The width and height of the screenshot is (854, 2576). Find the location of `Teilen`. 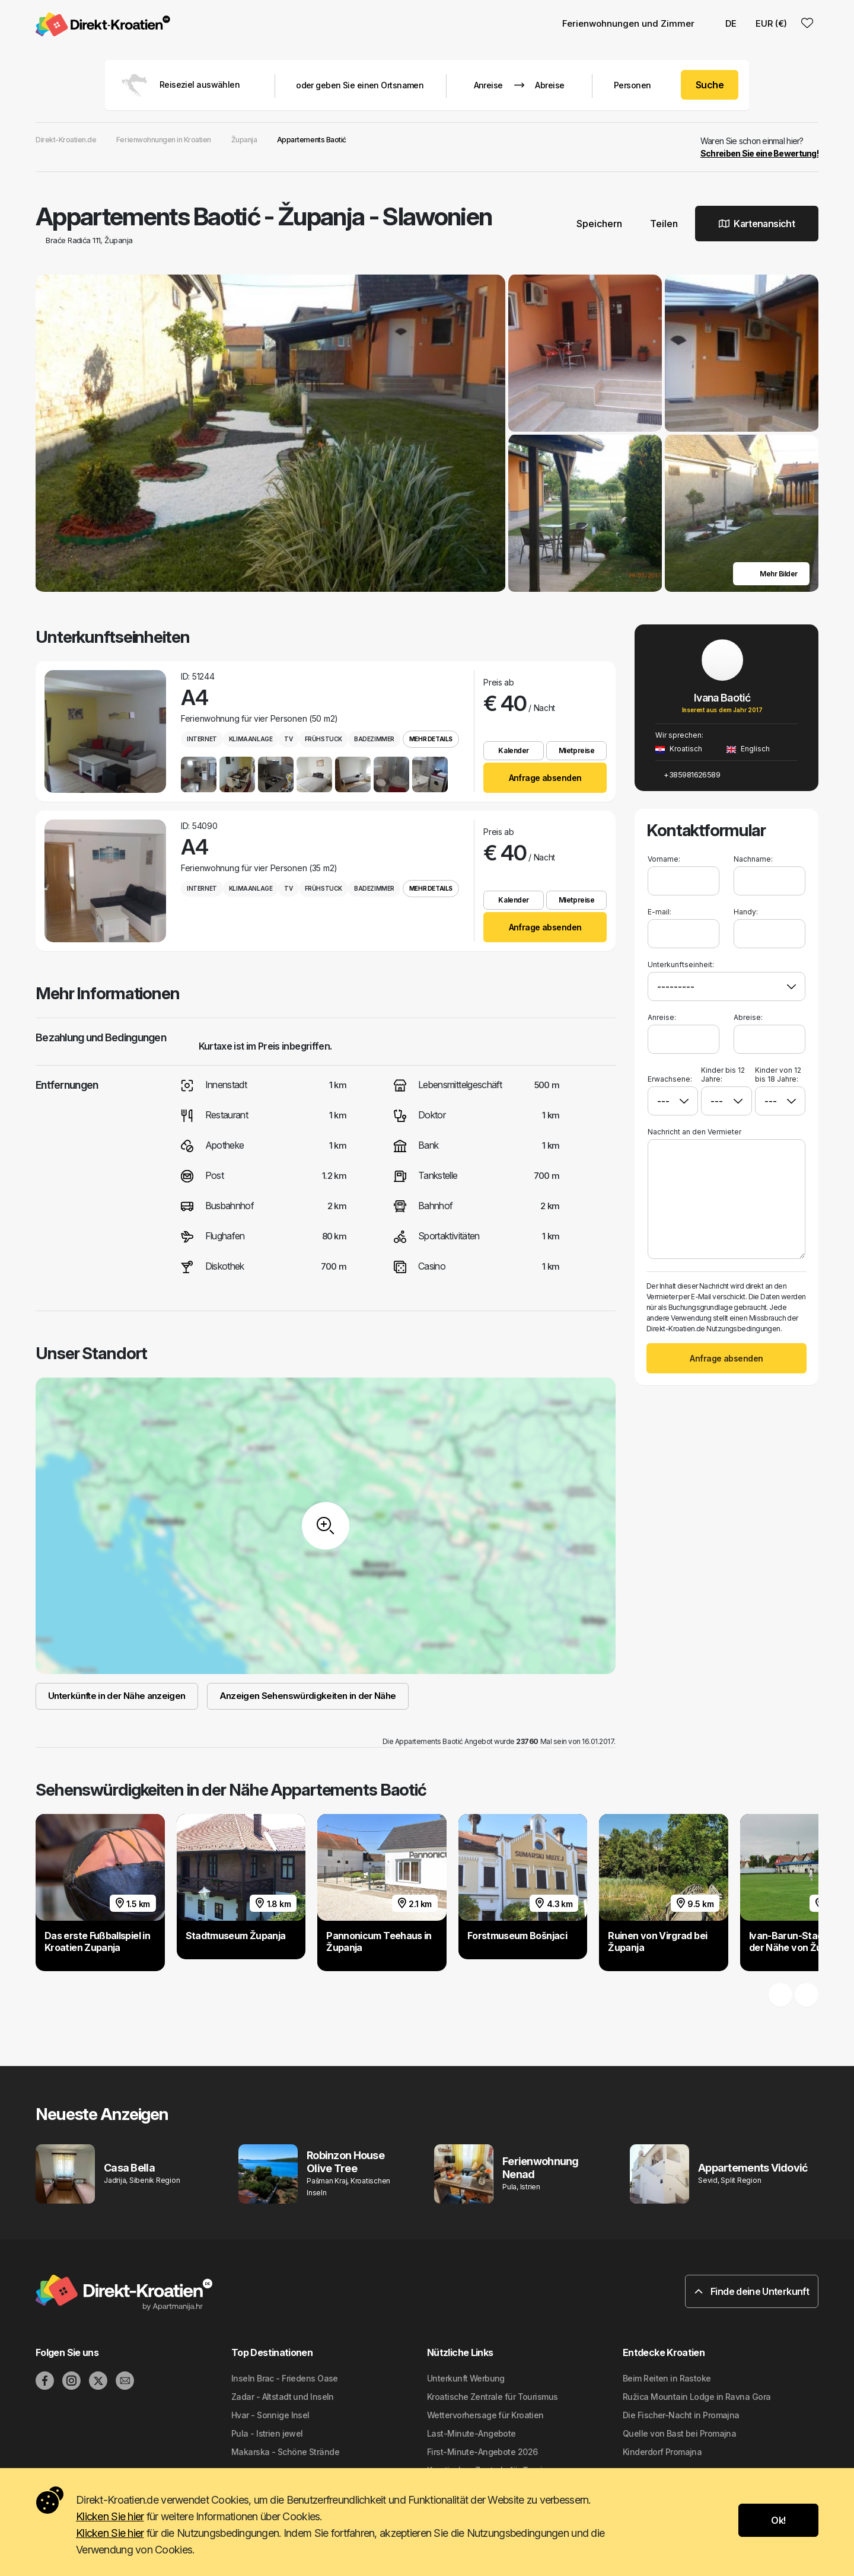

Teilen is located at coordinates (658, 223).